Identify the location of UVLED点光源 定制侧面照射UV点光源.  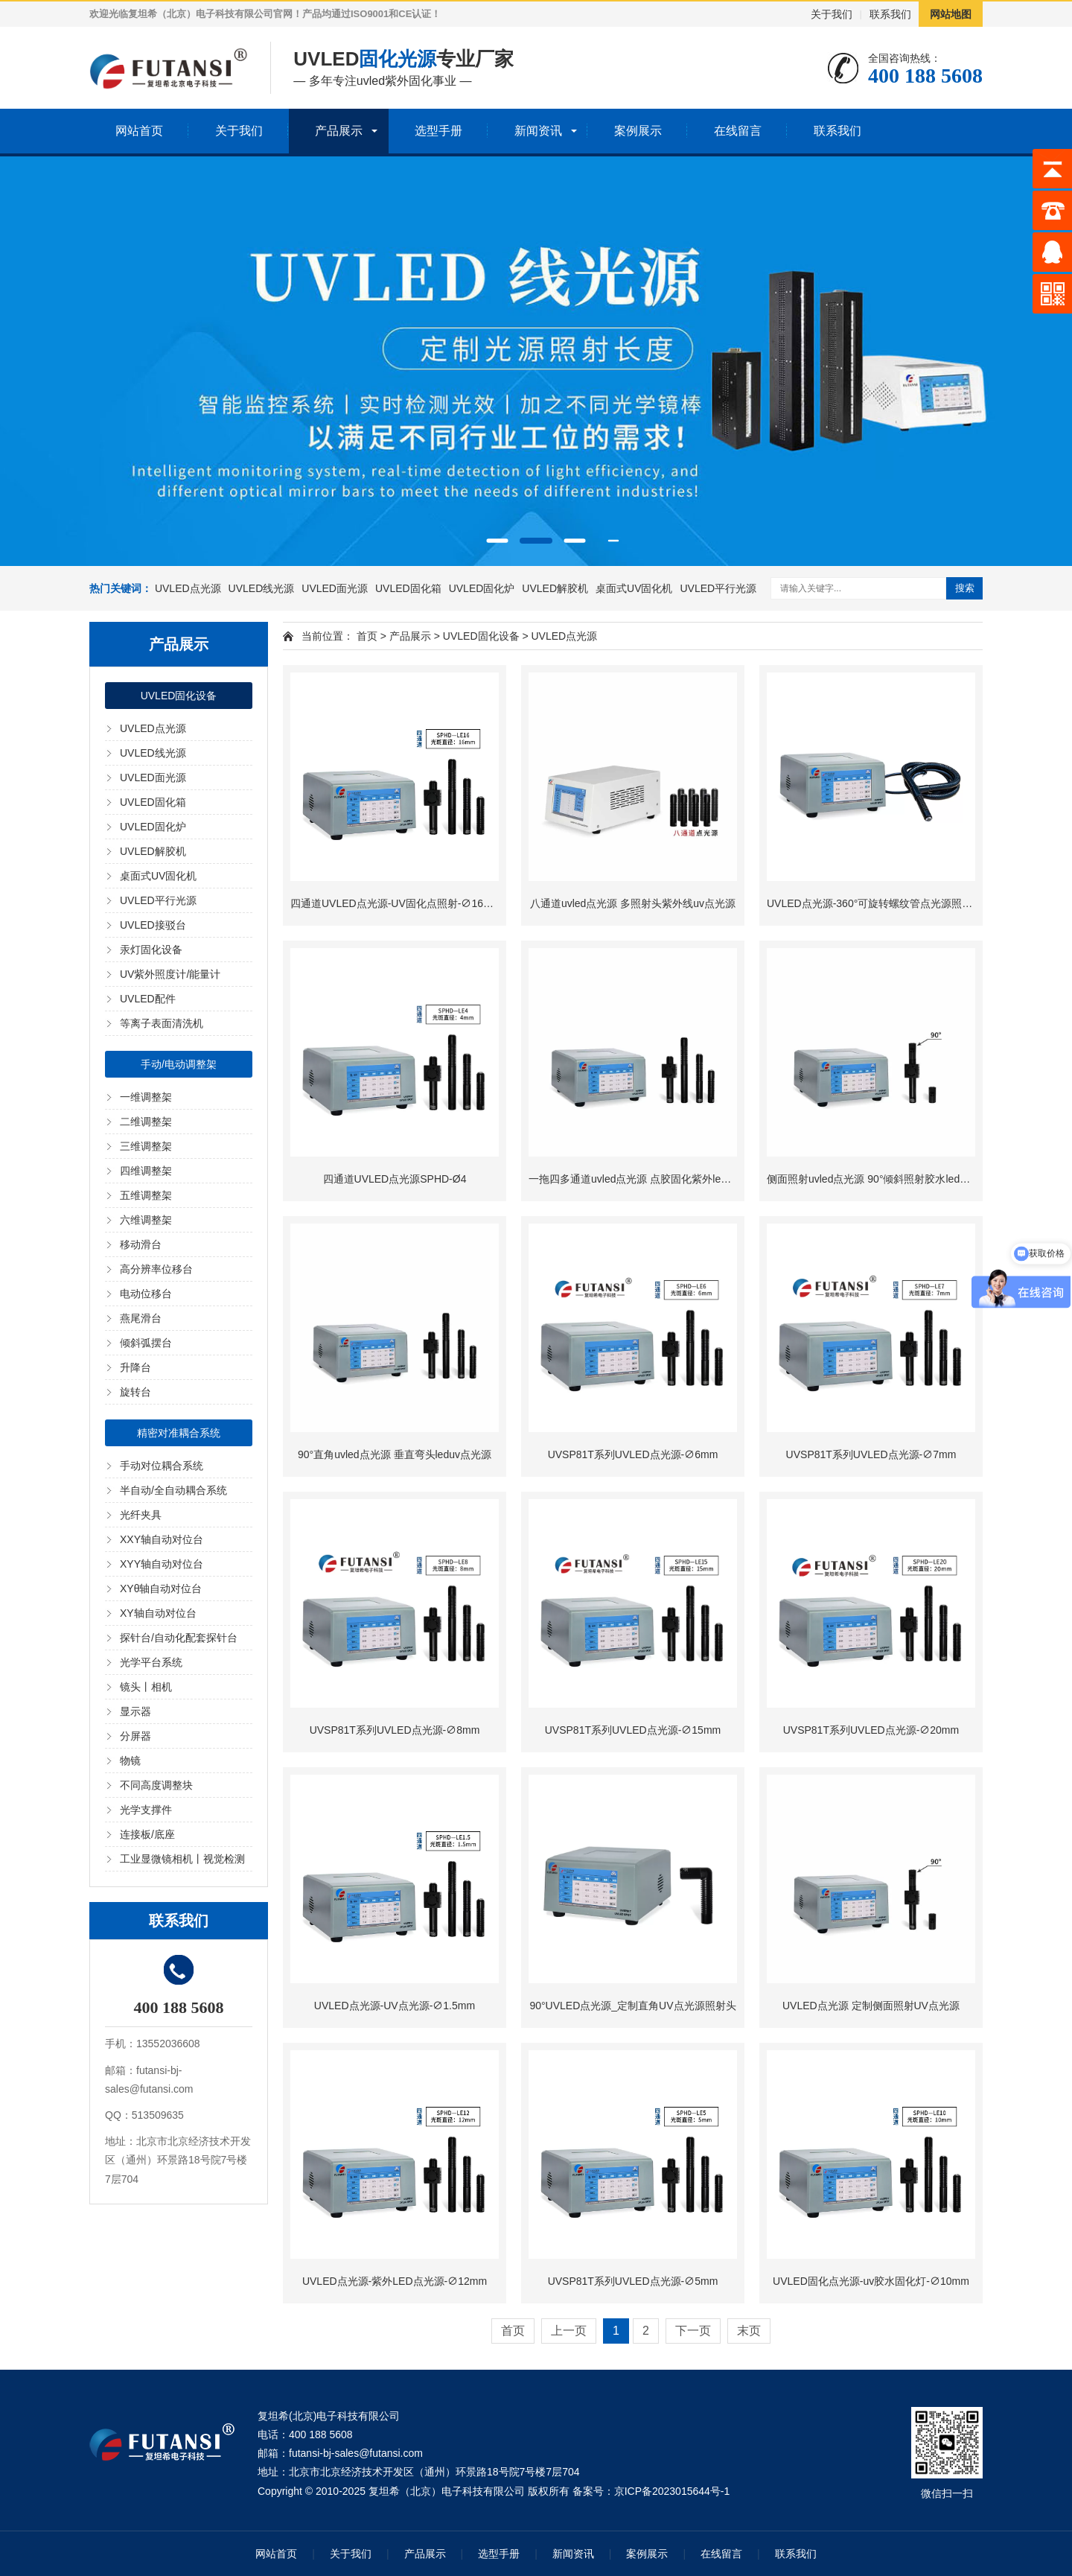
(871, 2005).